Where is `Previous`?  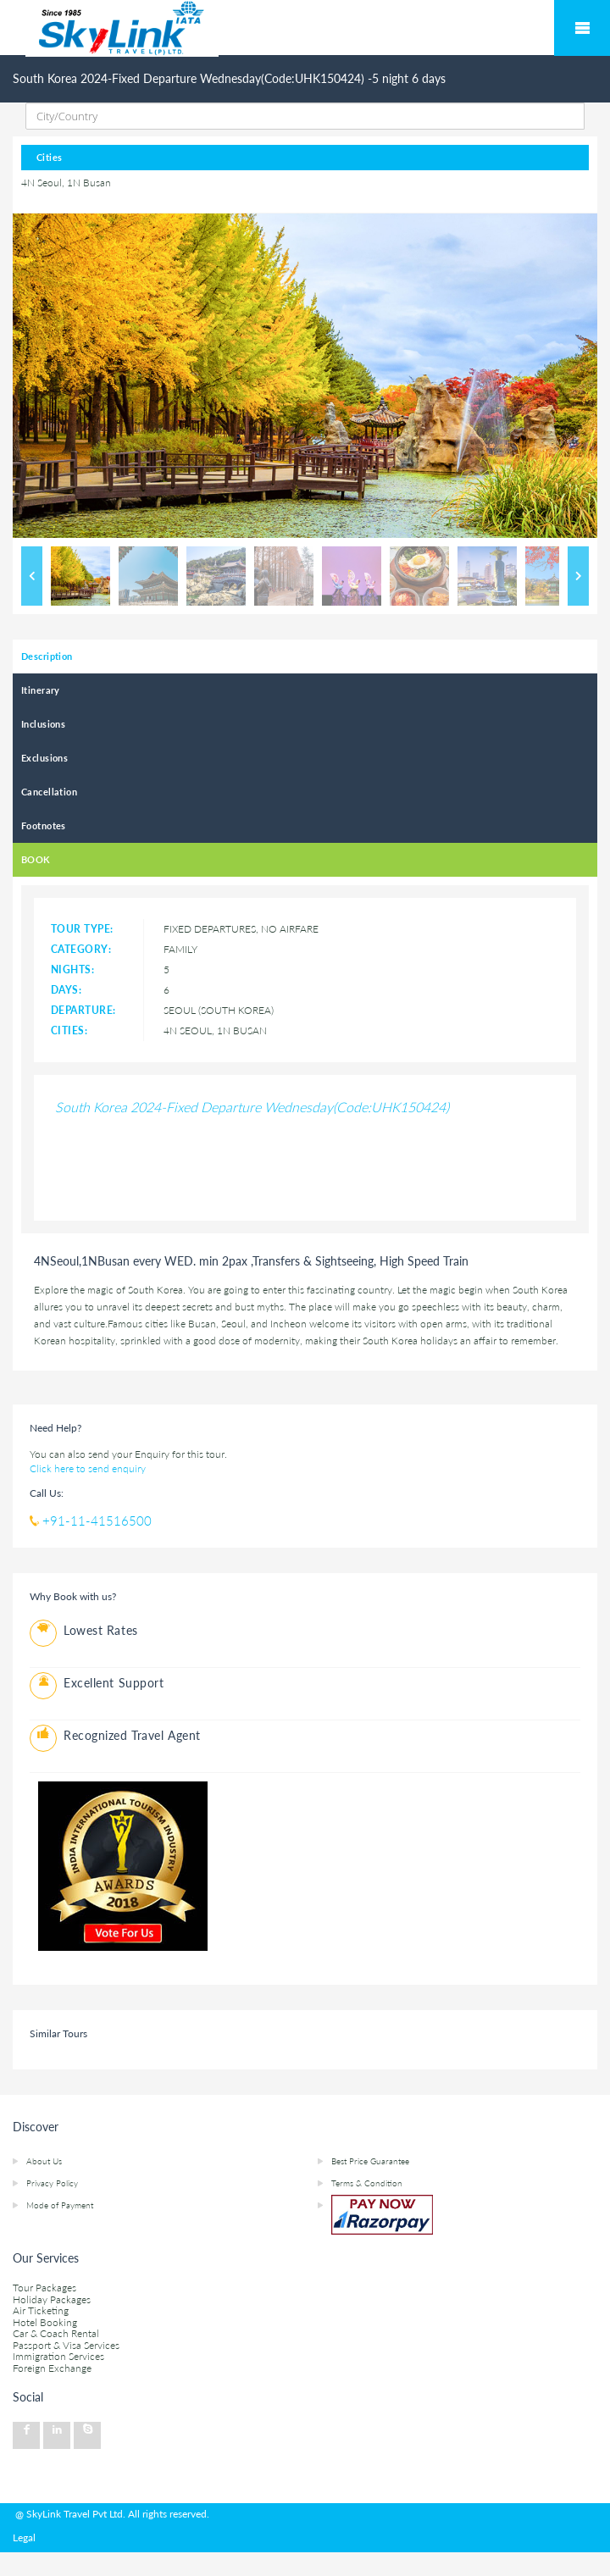
Previous is located at coordinates (31, 576).